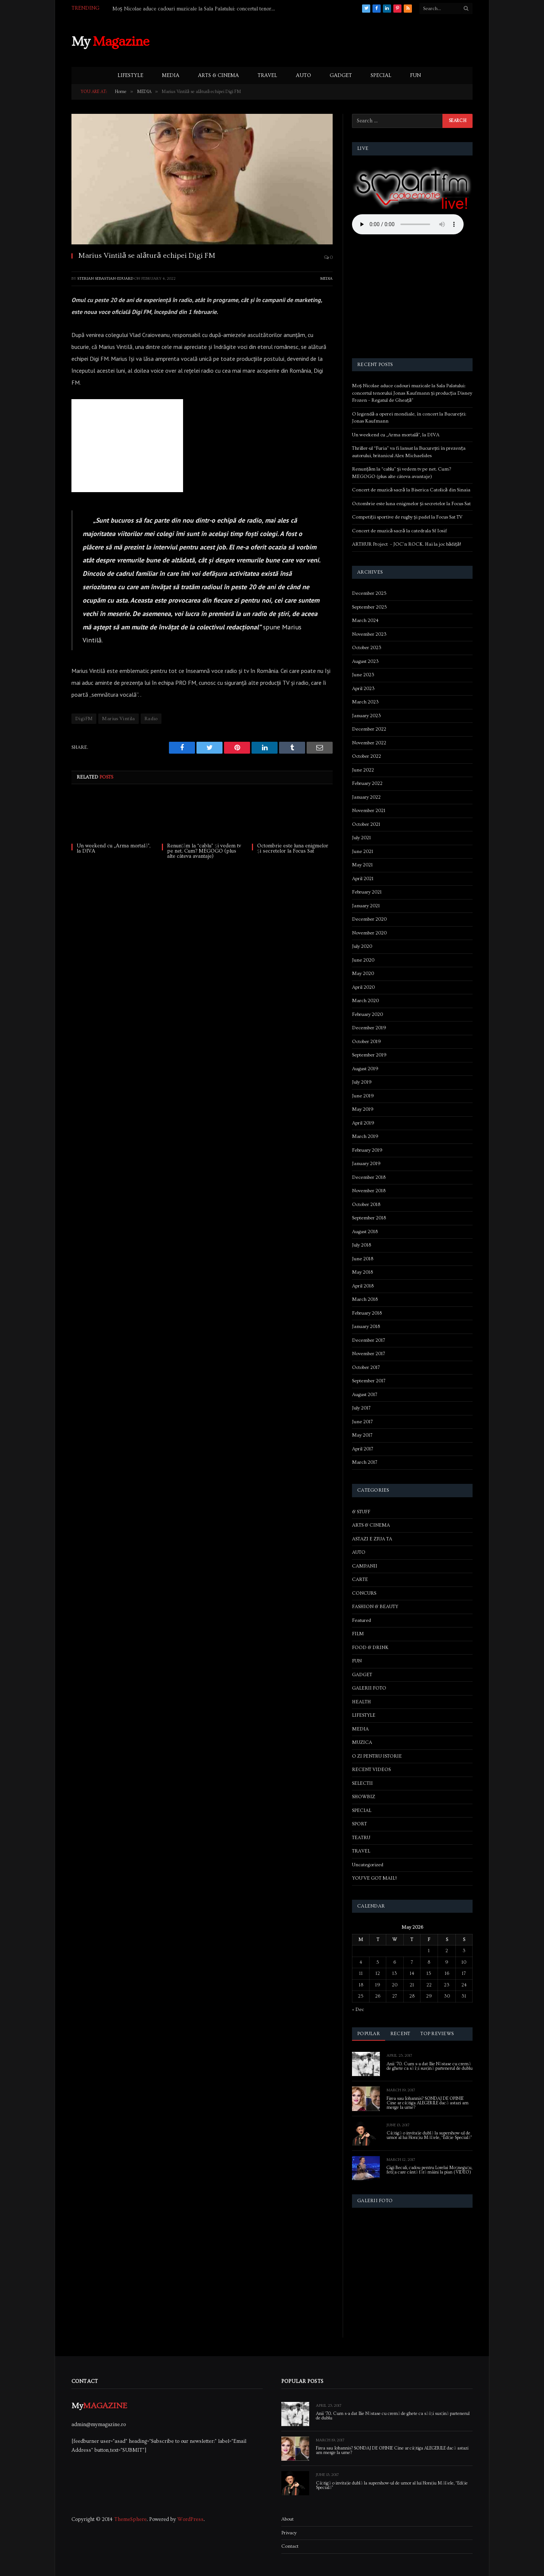  What do you see at coordinates (364, 1566) in the screenshot?
I see `CAMPANII` at bounding box center [364, 1566].